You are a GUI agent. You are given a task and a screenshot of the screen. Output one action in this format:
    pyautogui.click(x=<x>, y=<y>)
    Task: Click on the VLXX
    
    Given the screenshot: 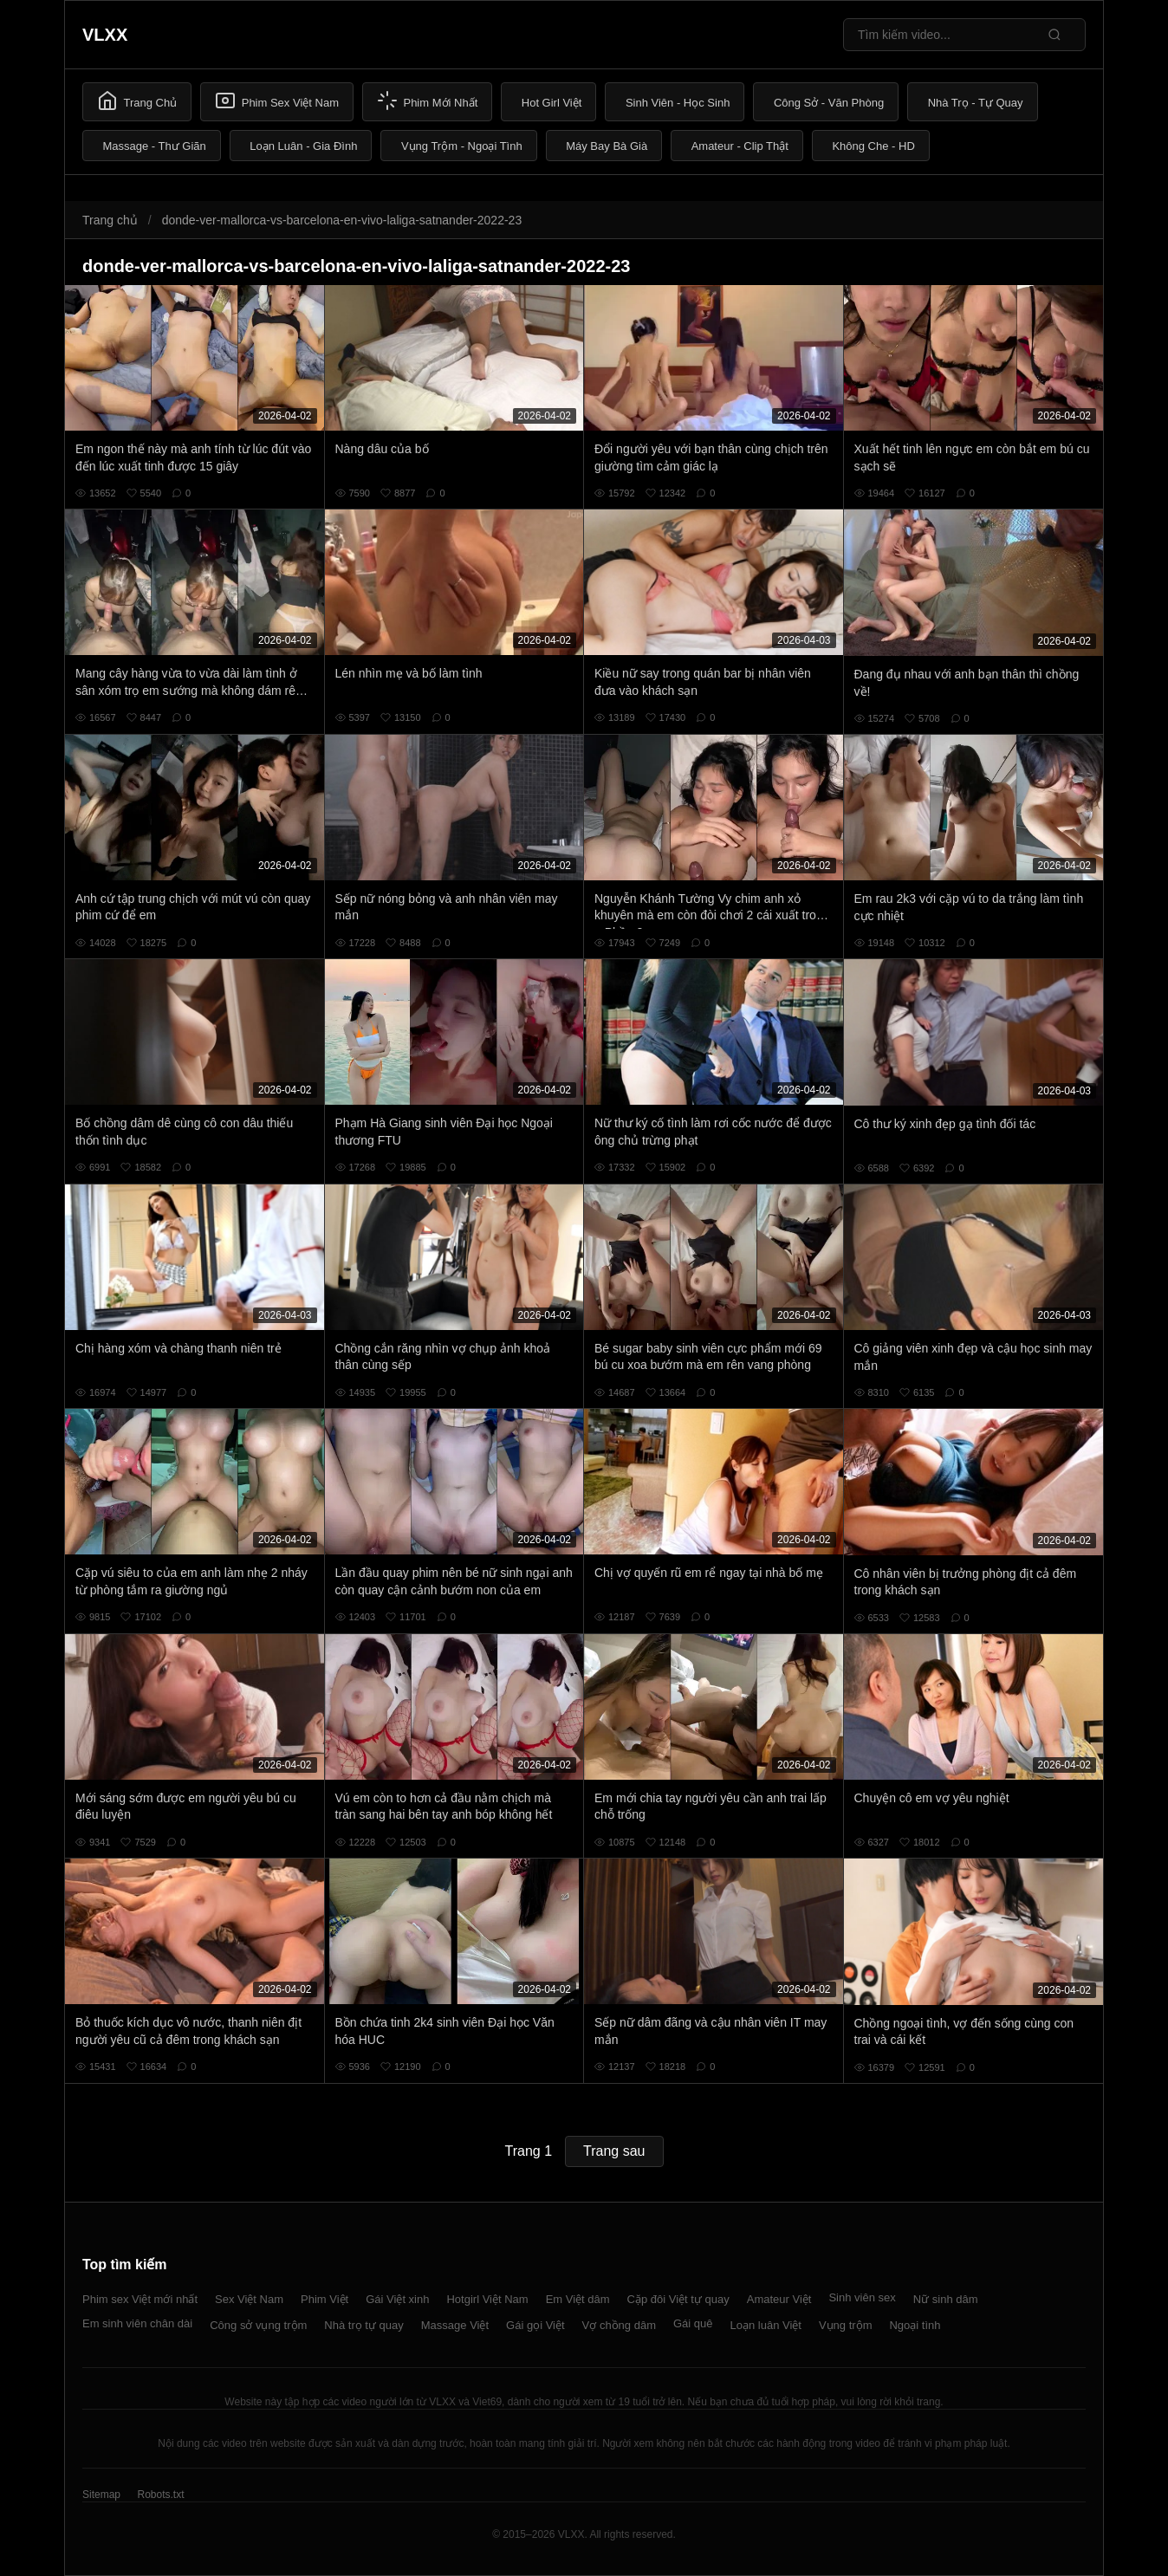 What is the action you would take?
    pyautogui.click(x=104, y=34)
    